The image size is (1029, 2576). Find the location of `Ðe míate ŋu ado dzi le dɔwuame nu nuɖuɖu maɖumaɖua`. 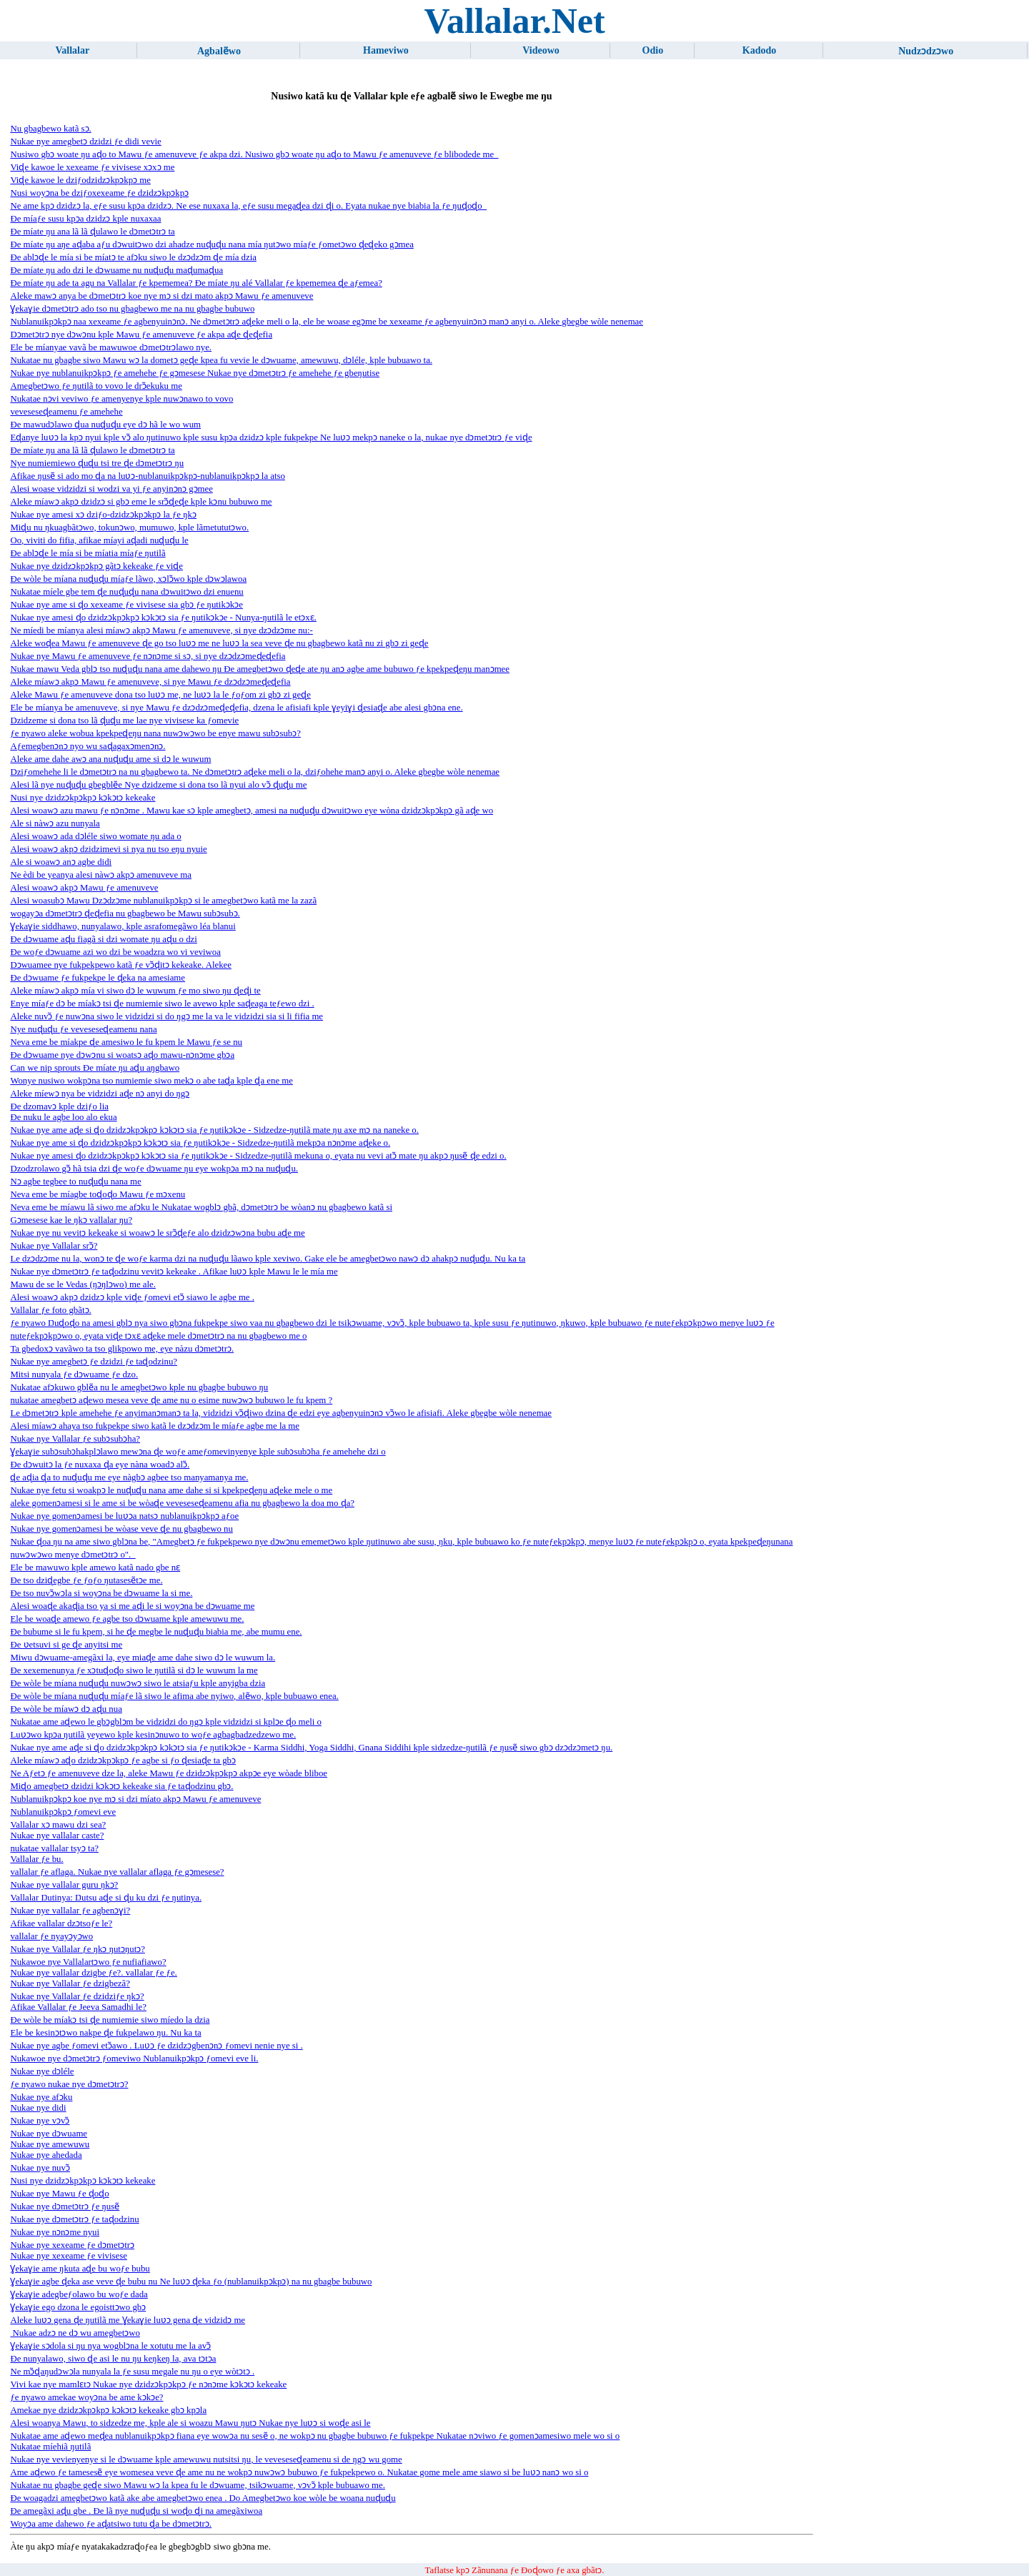

Ðe míate ŋu ado dzi le dɔwuame nu nuɖuɖu maɖumaɖua is located at coordinates (116, 270).